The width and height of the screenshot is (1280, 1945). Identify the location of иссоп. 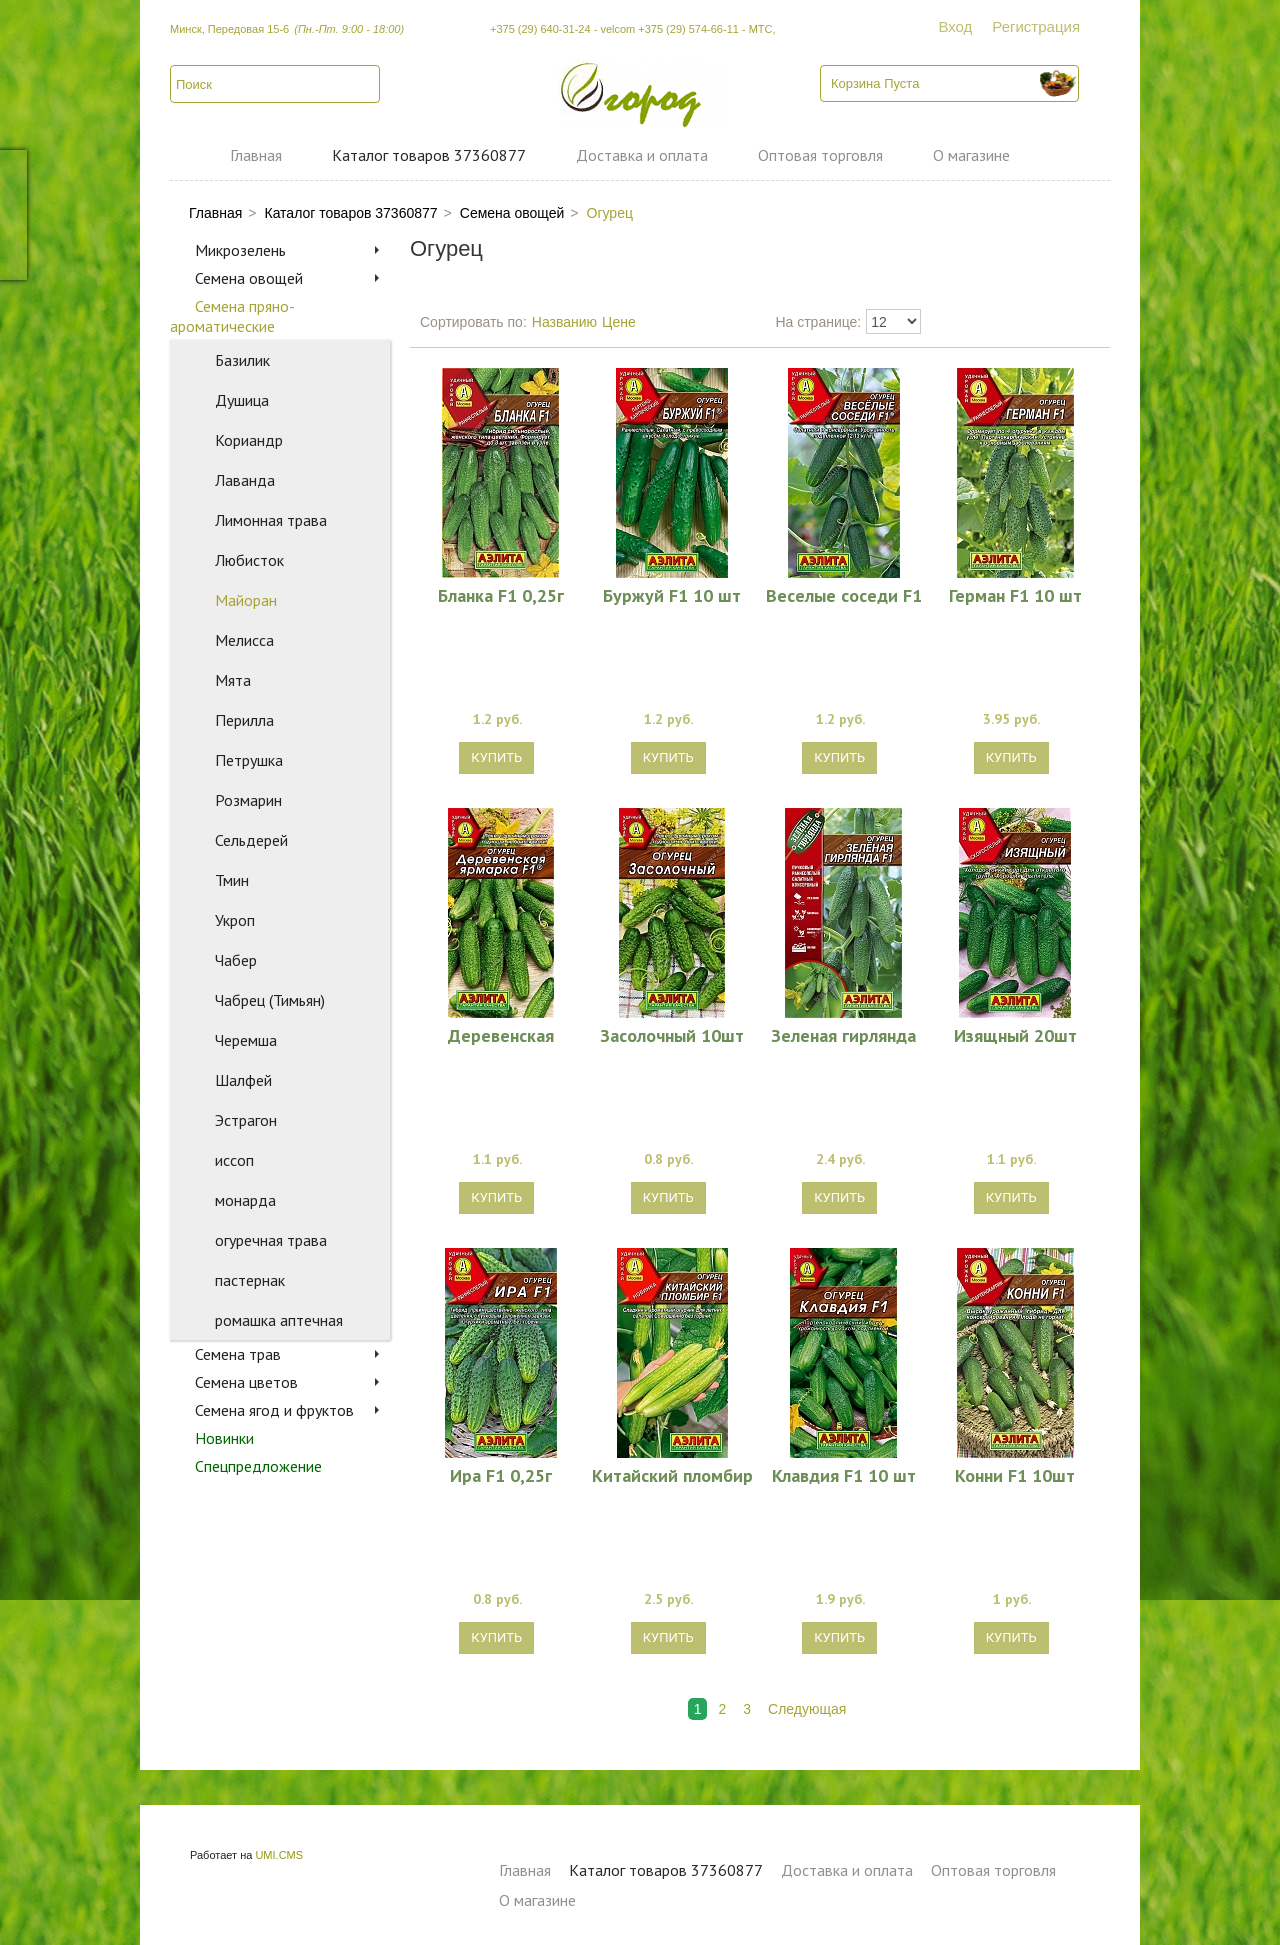
(234, 1160).